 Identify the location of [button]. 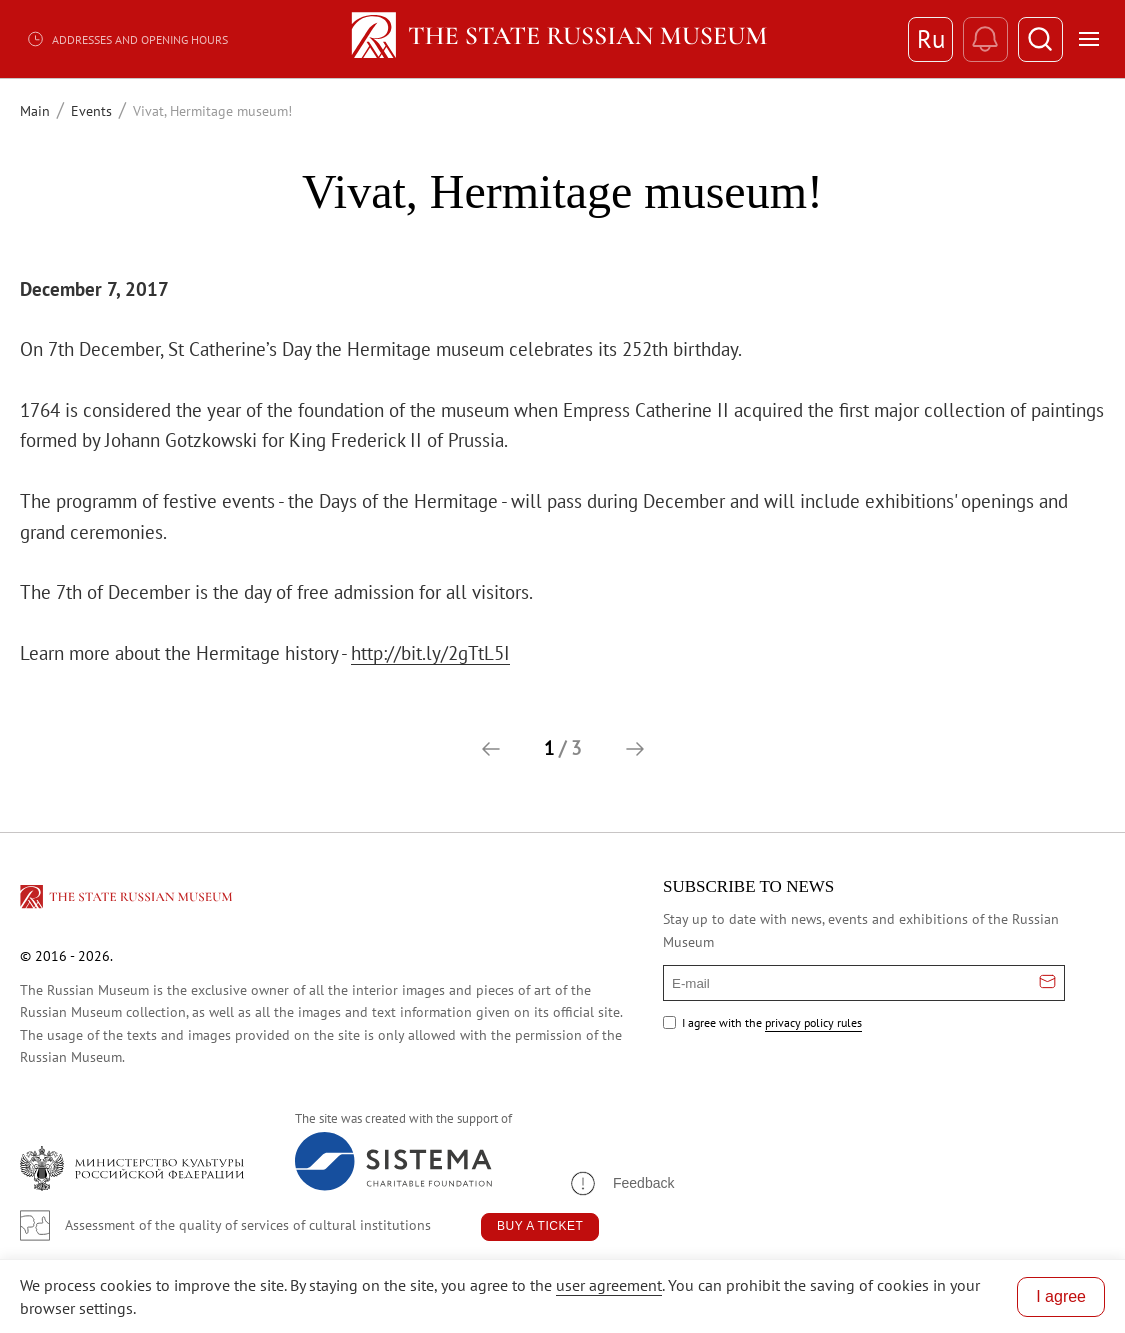
(491, 749).